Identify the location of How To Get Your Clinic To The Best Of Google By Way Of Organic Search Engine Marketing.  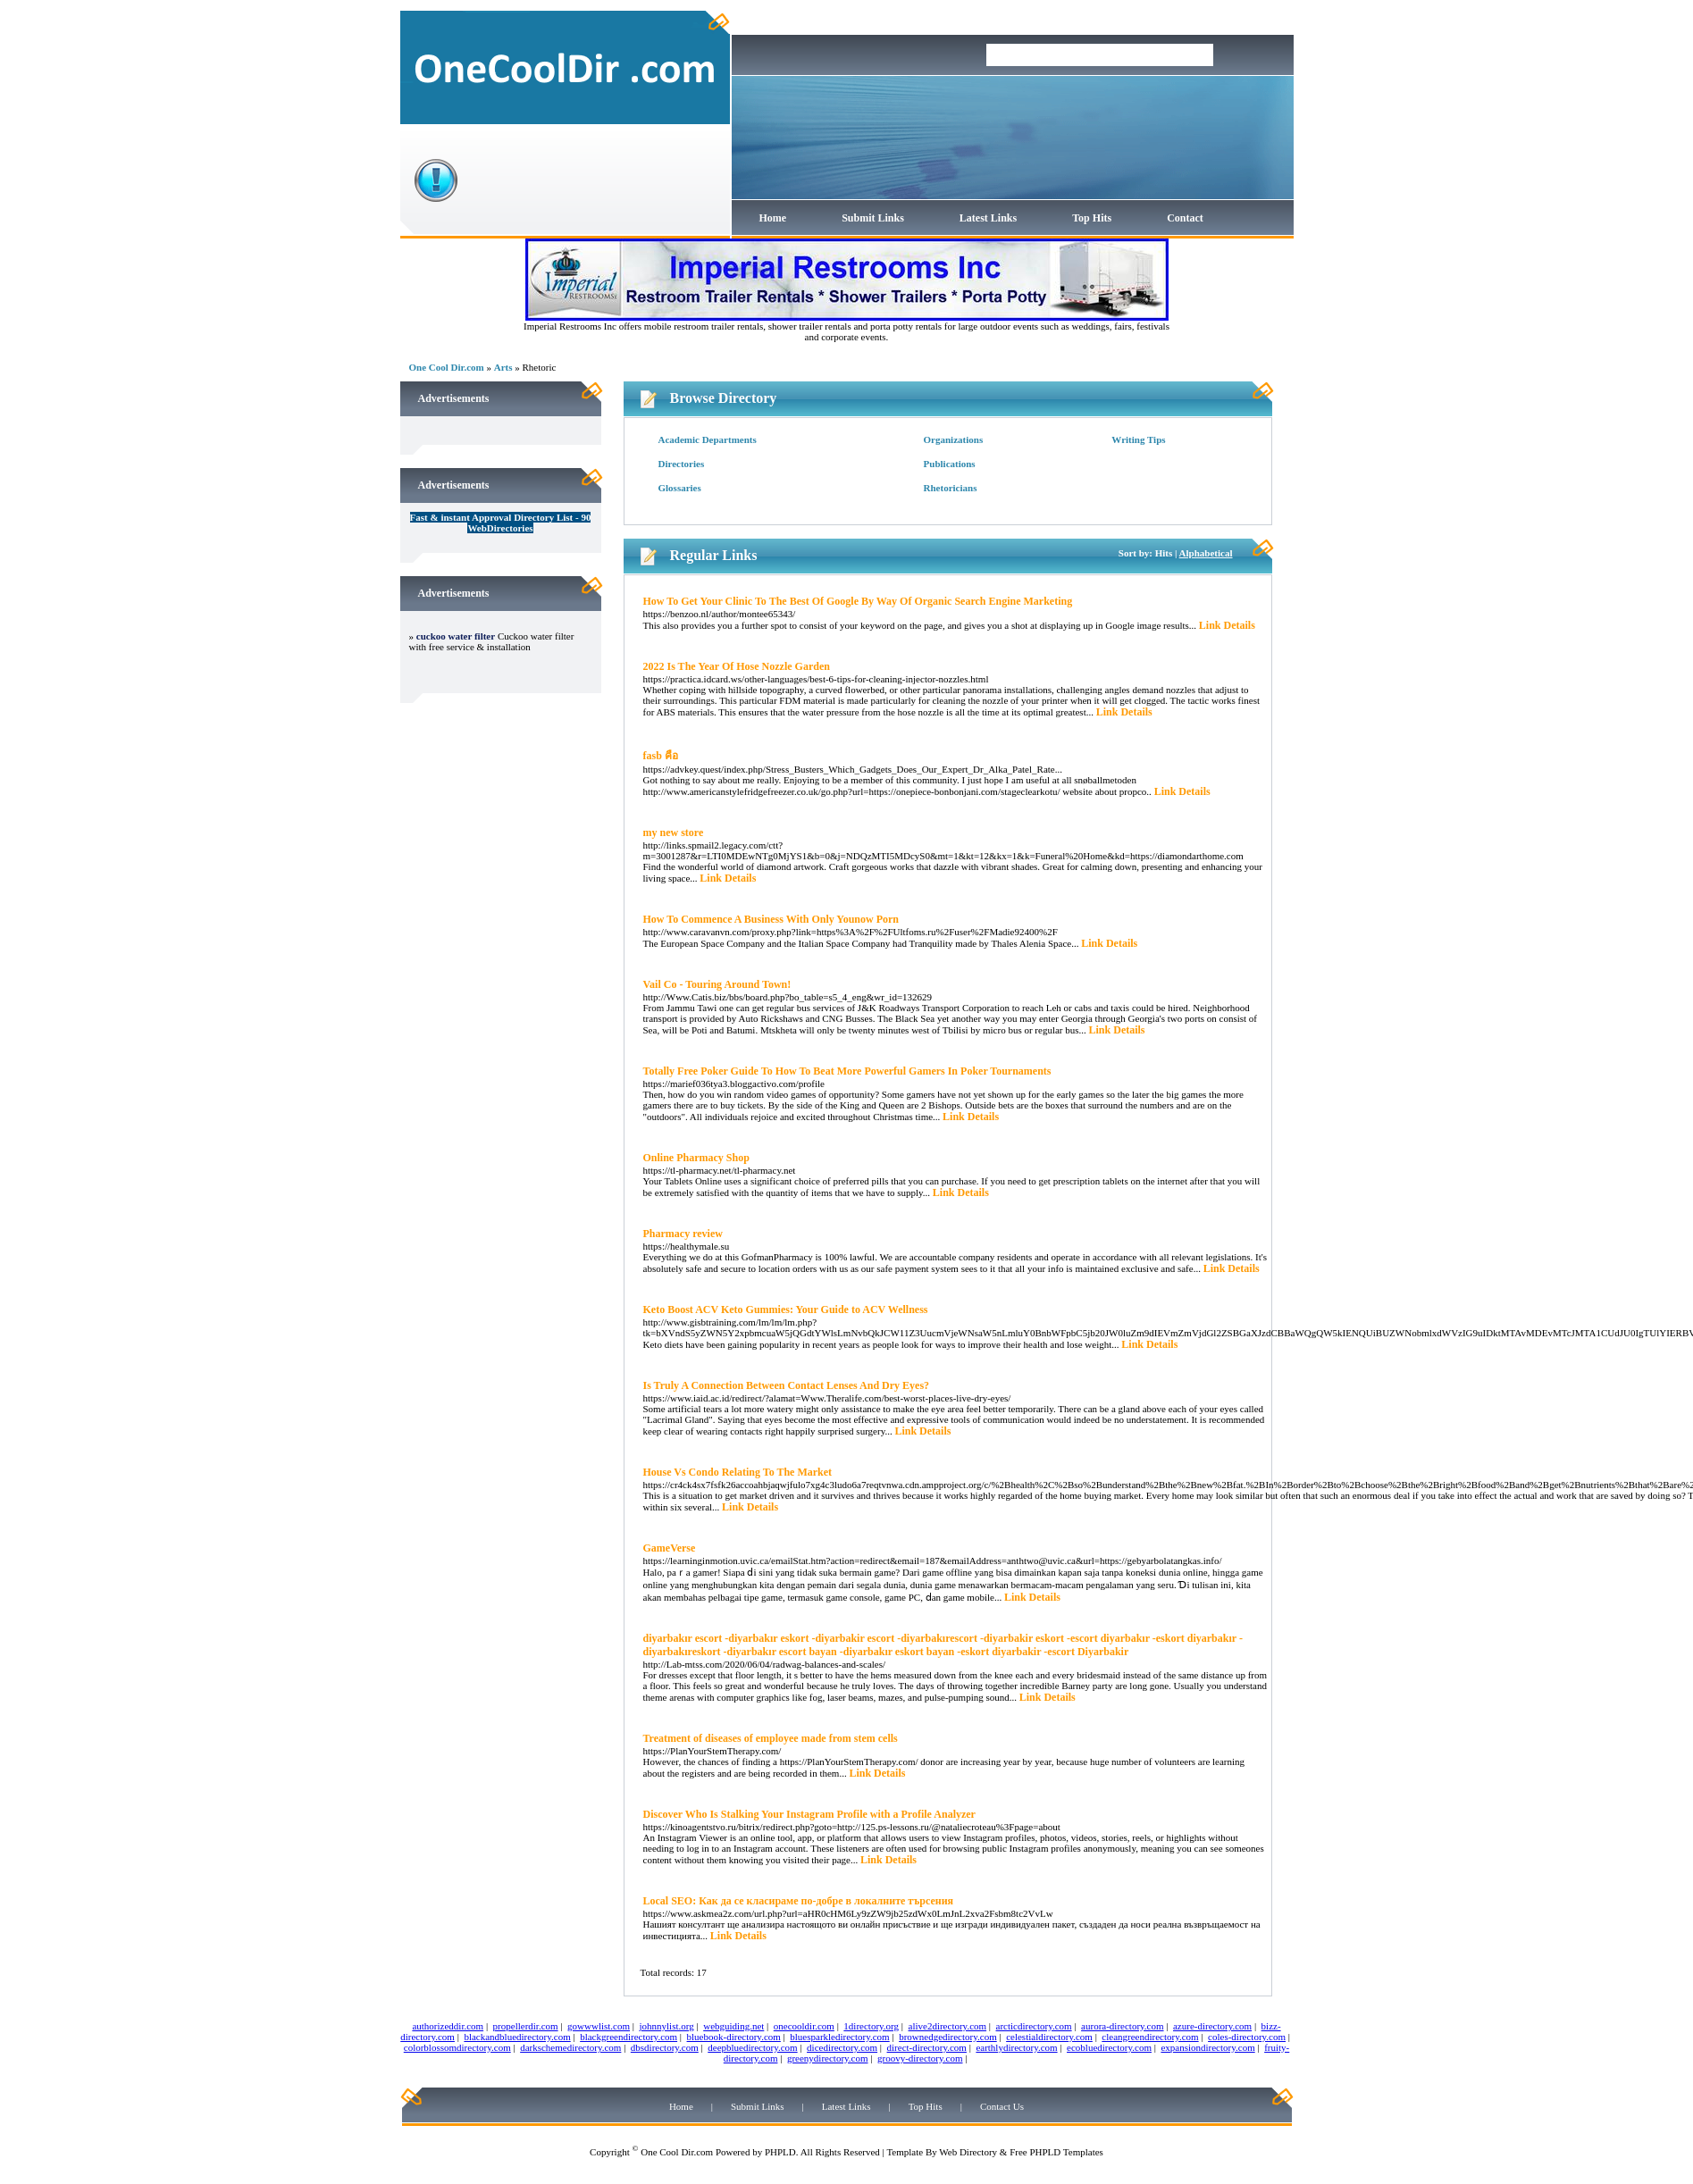
(858, 601).